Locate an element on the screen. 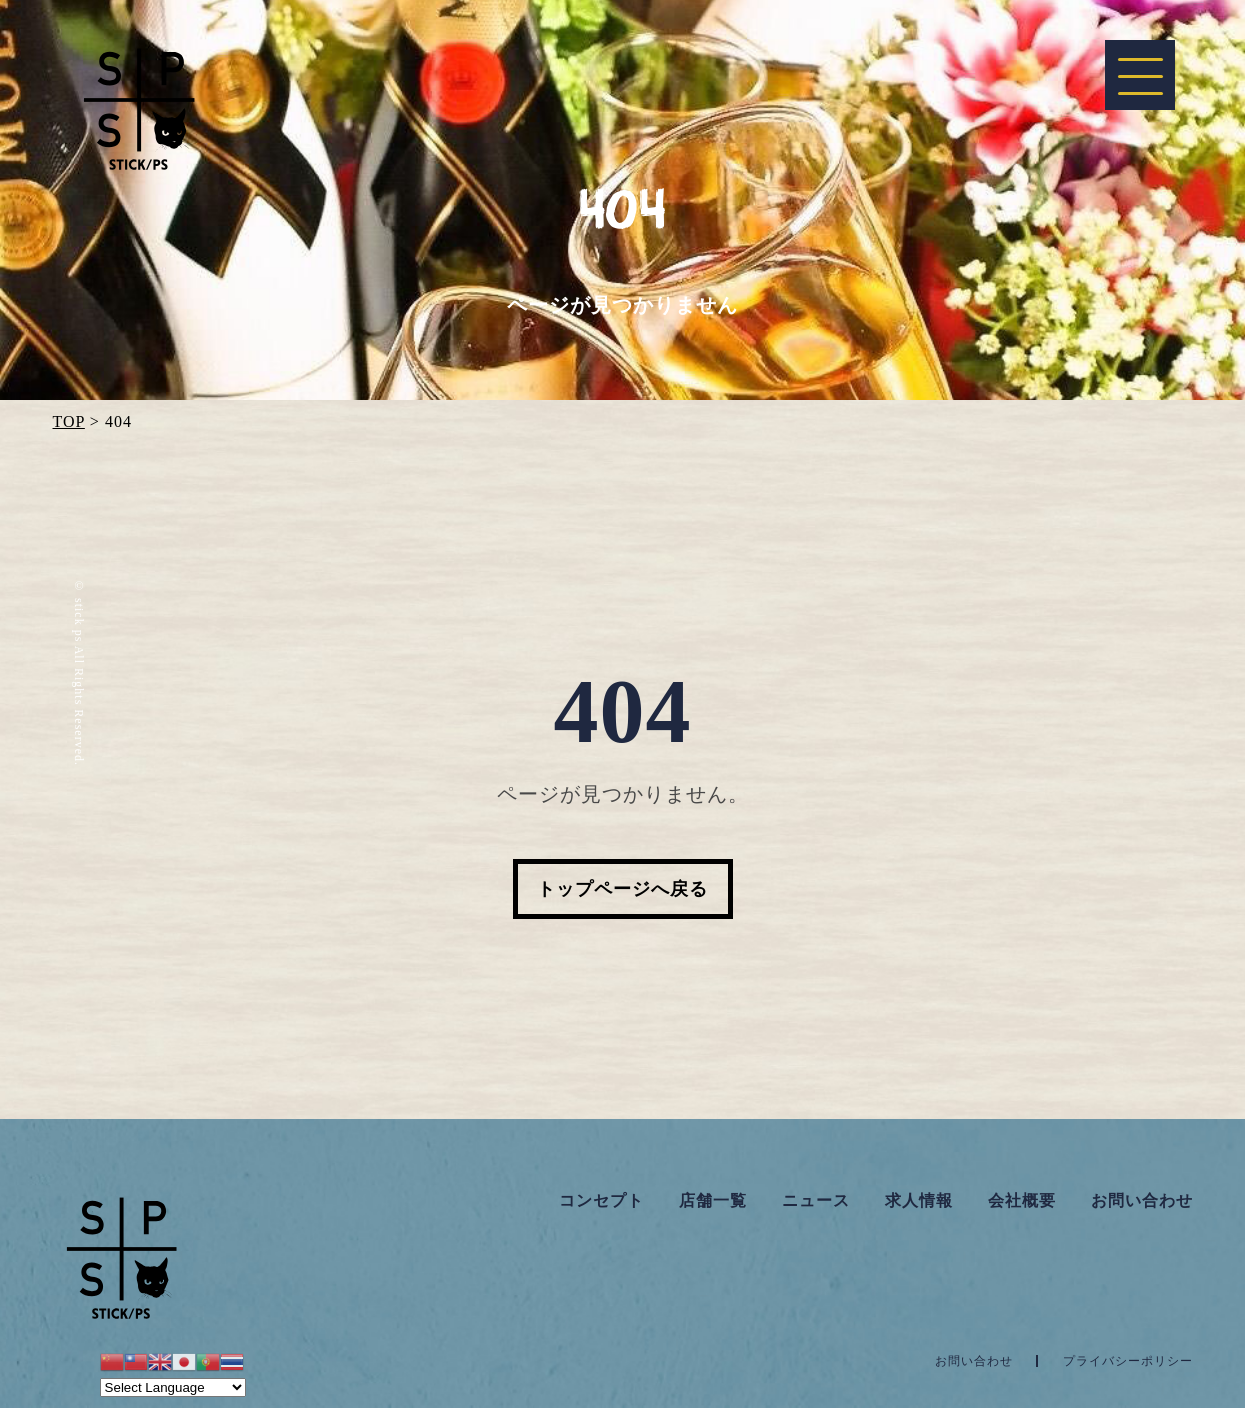  トップページへ戻る is located at coordinates (622, 889).